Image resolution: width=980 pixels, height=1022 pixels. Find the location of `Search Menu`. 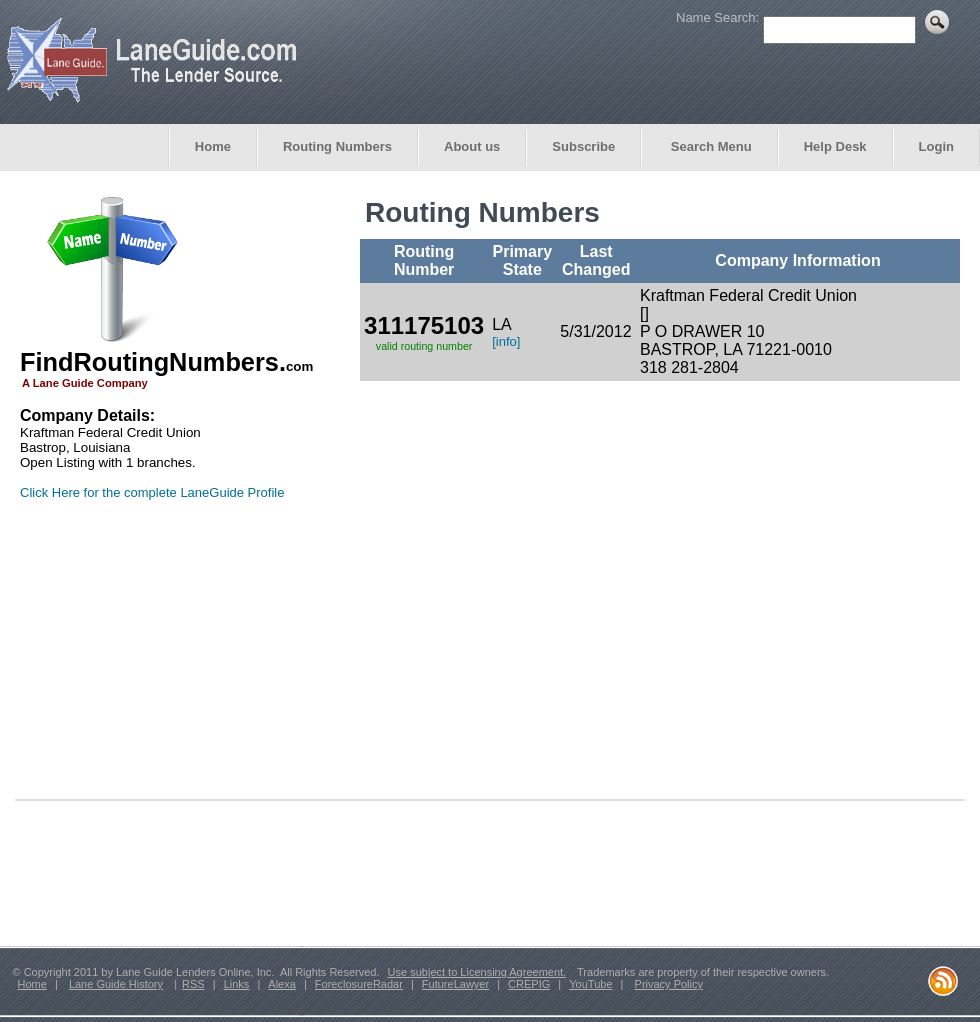

Search Menu is located at coordinates (709, 146).